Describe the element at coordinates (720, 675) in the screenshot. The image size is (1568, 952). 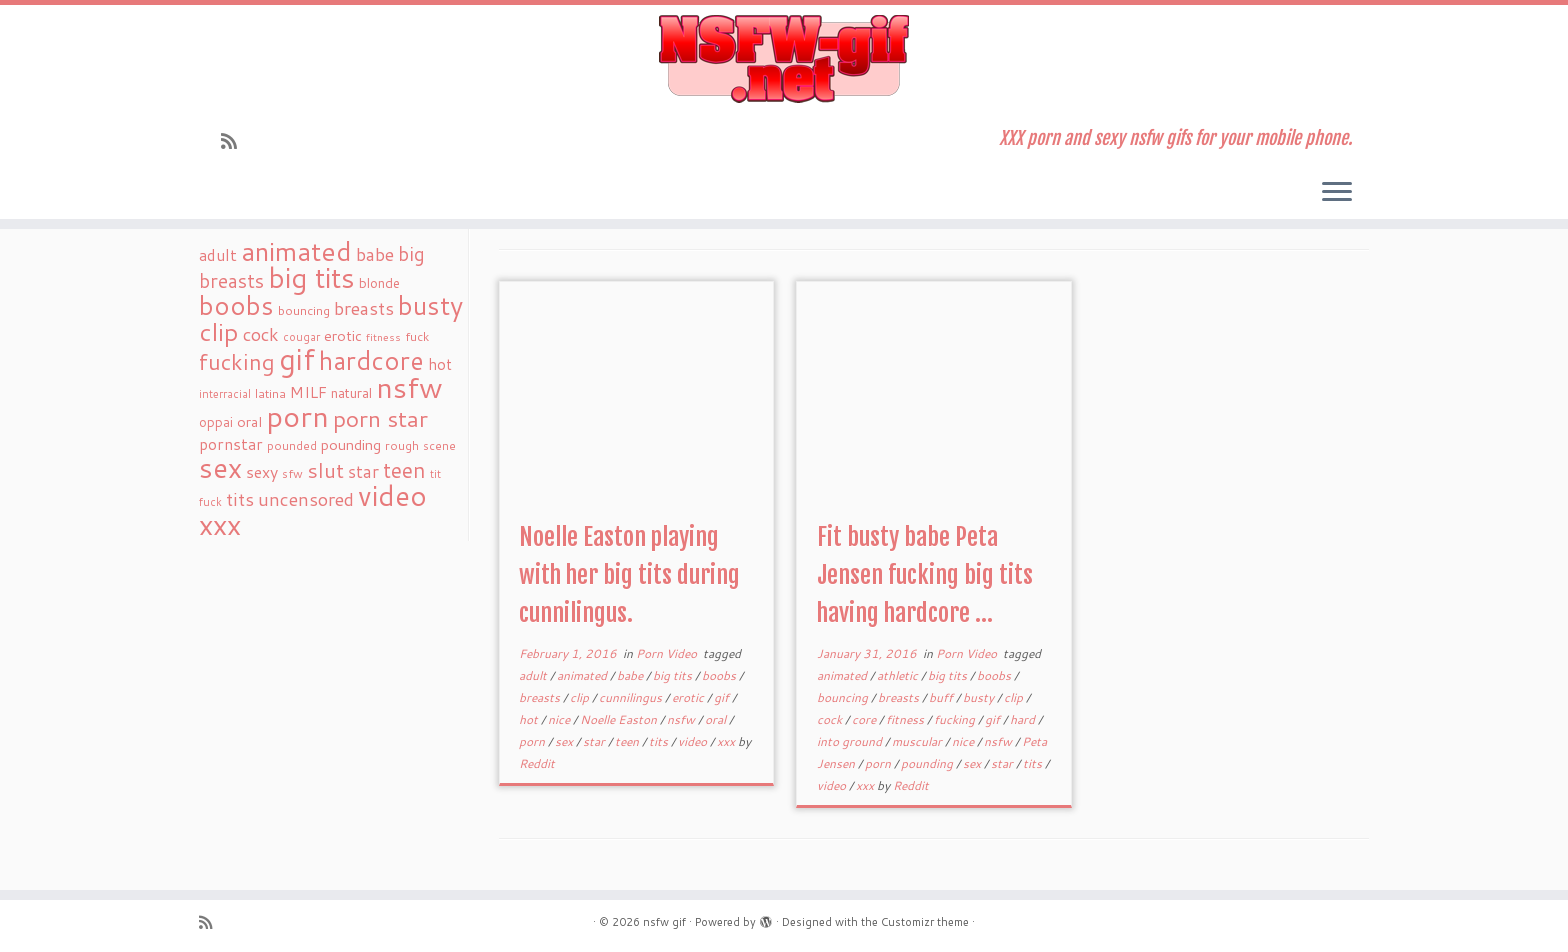
I see `boobs` at that location.